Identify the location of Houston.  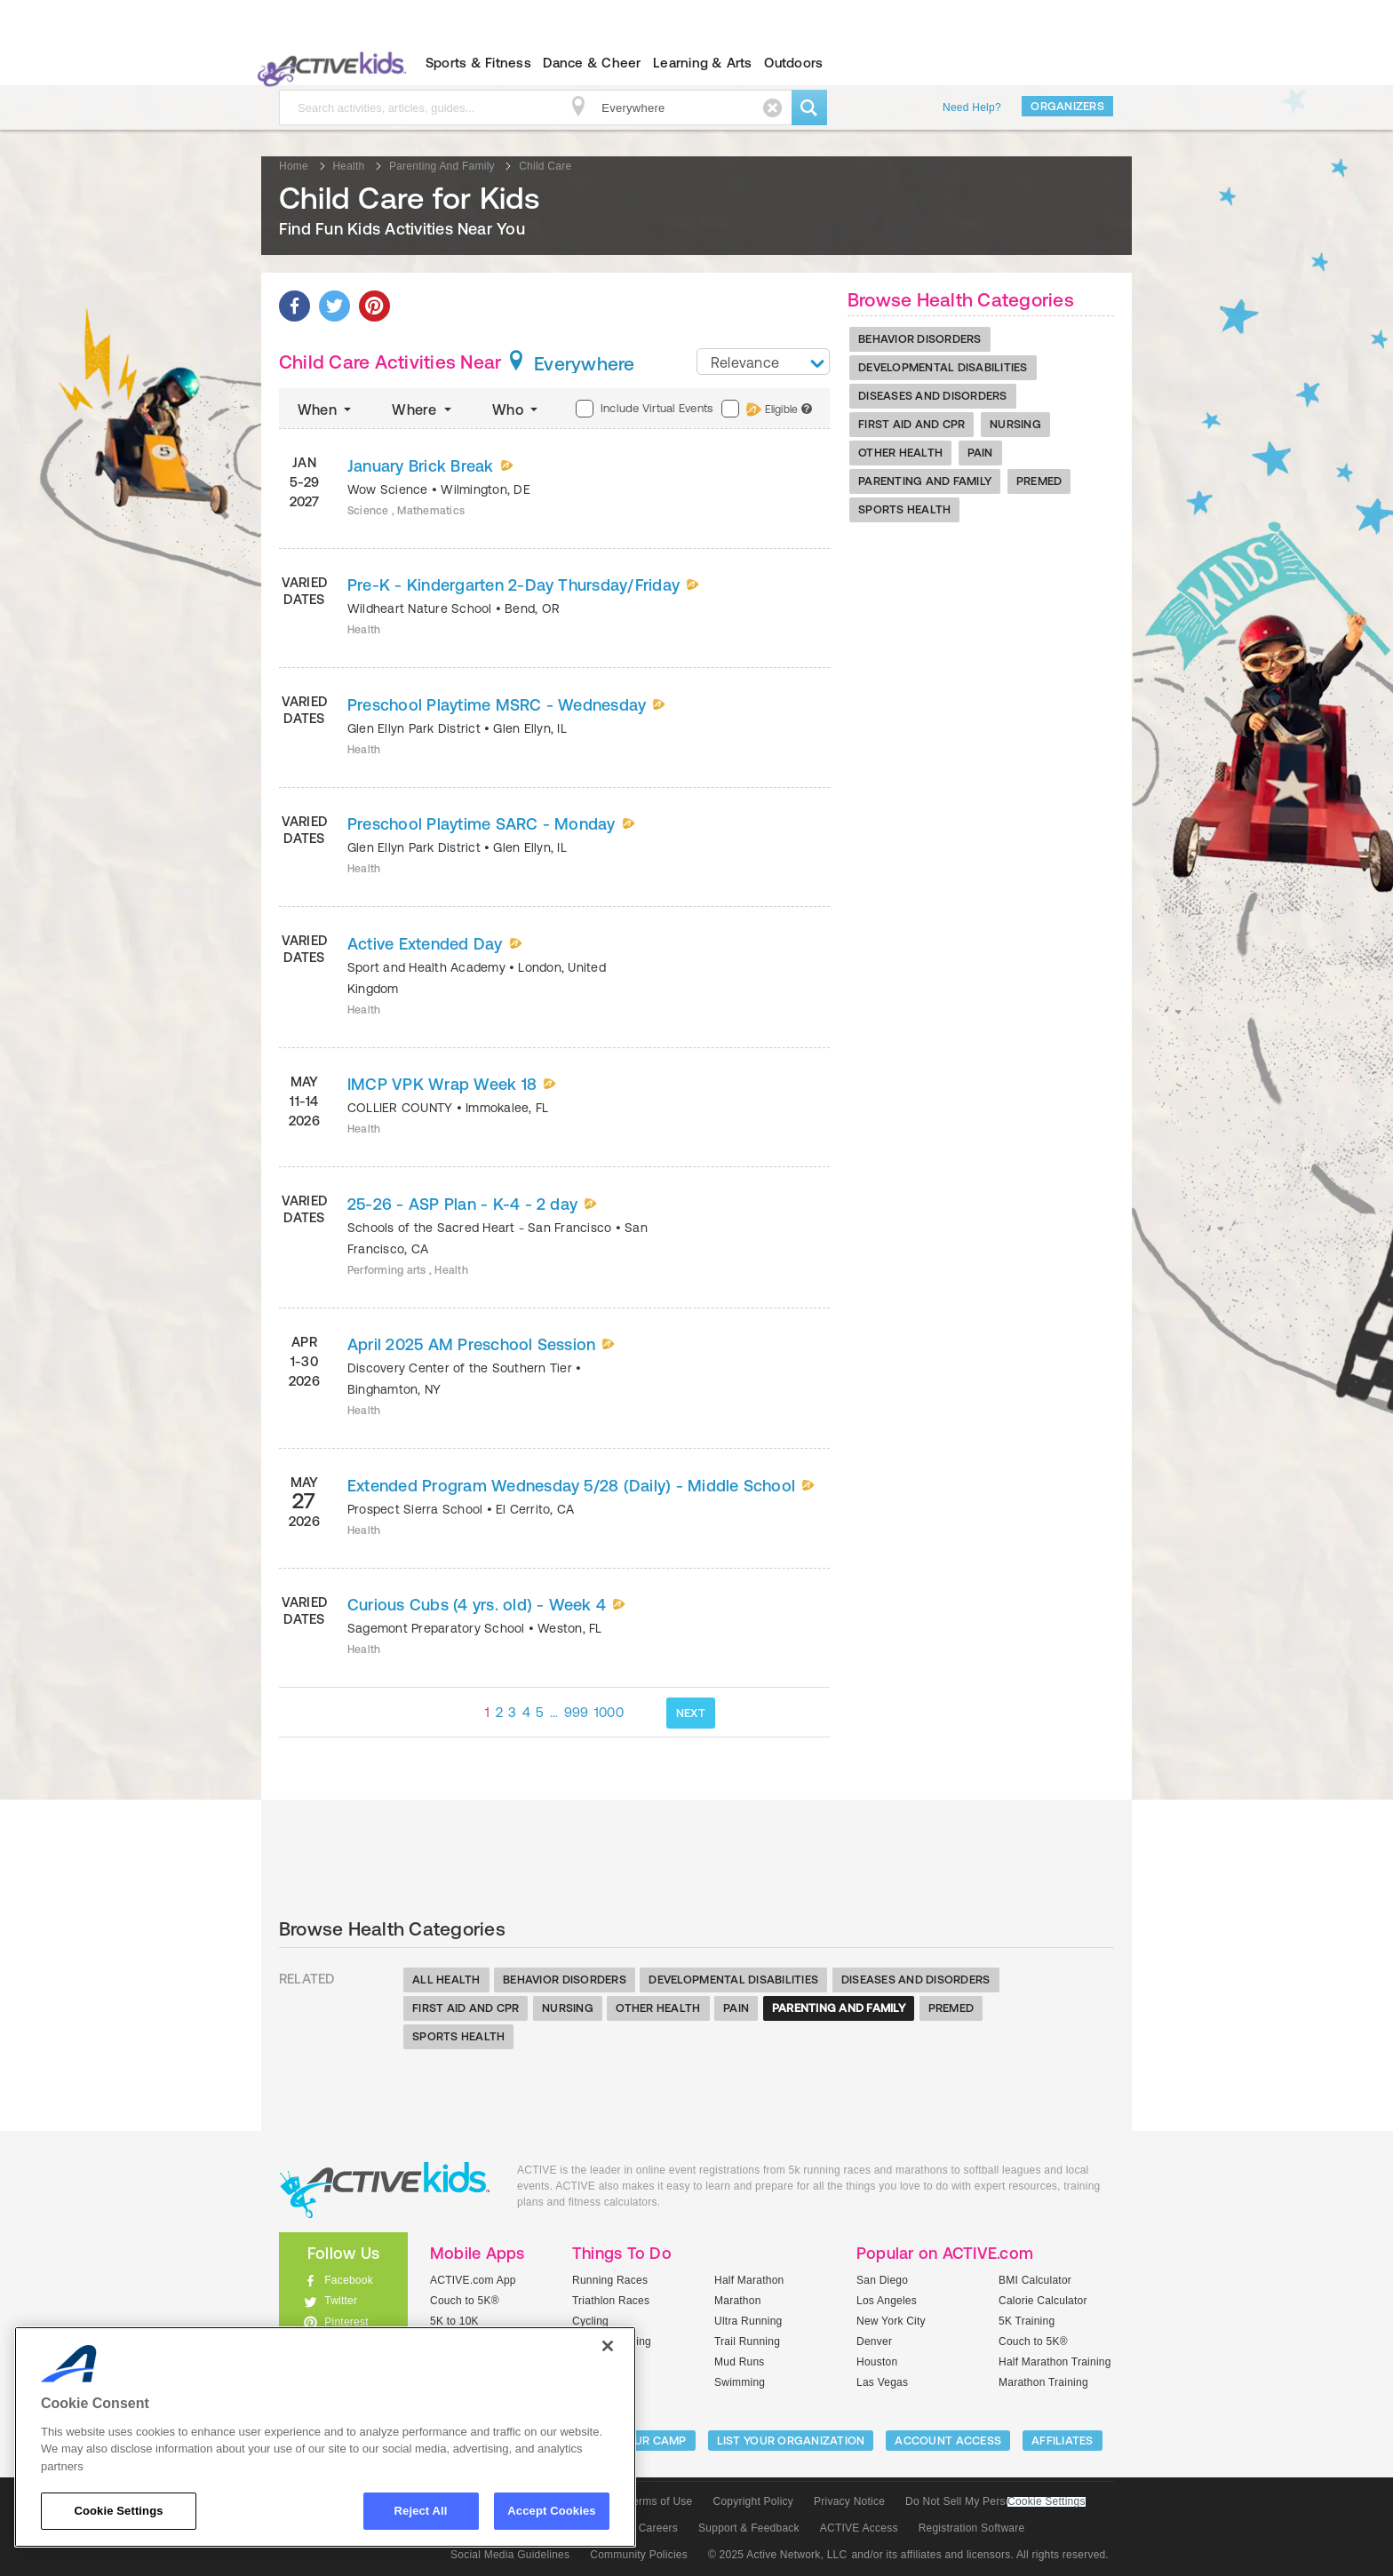
(876, 2362).